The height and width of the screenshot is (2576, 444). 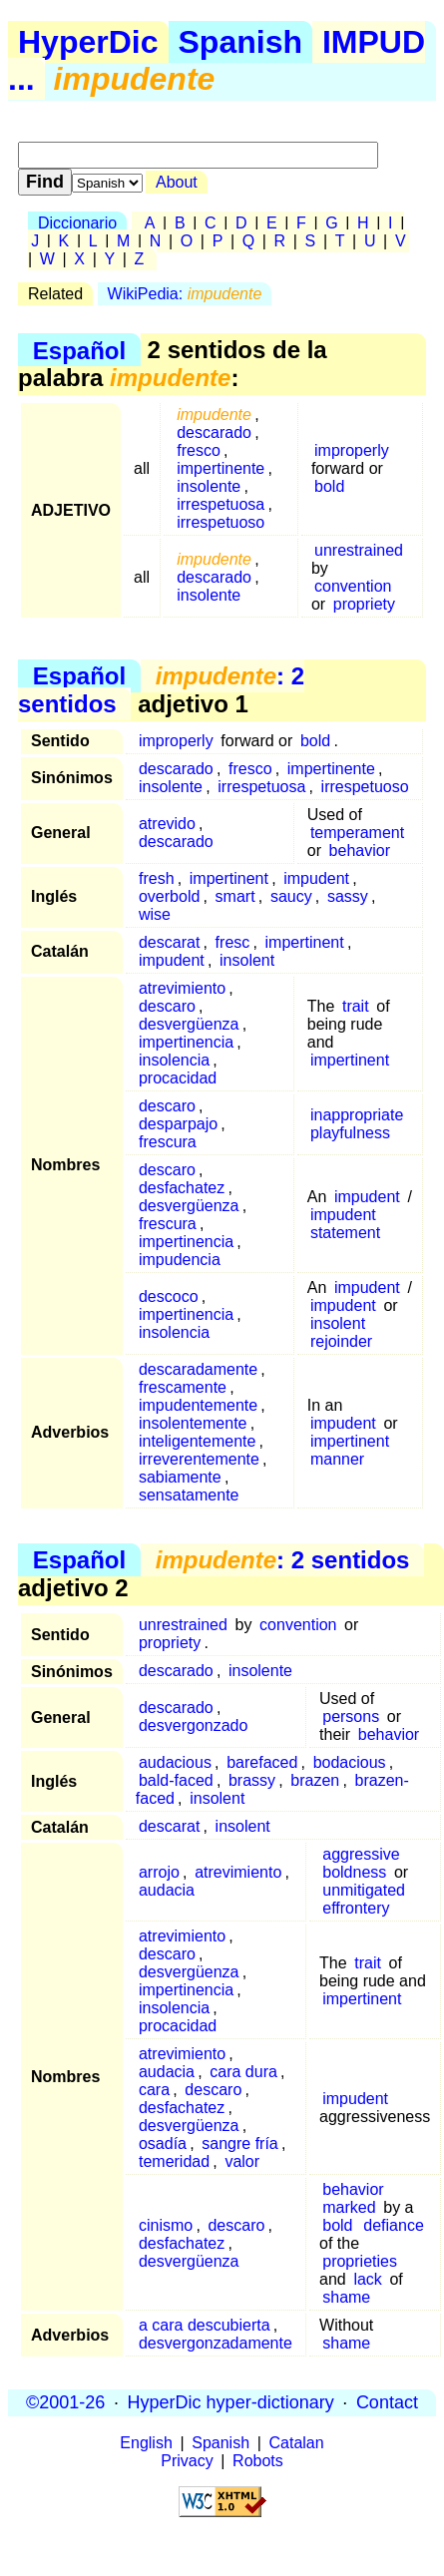 What do you see at coordinates (180, 1477) in the screenshot?
I see `sabiamente` at bounding box center [180, 1477].